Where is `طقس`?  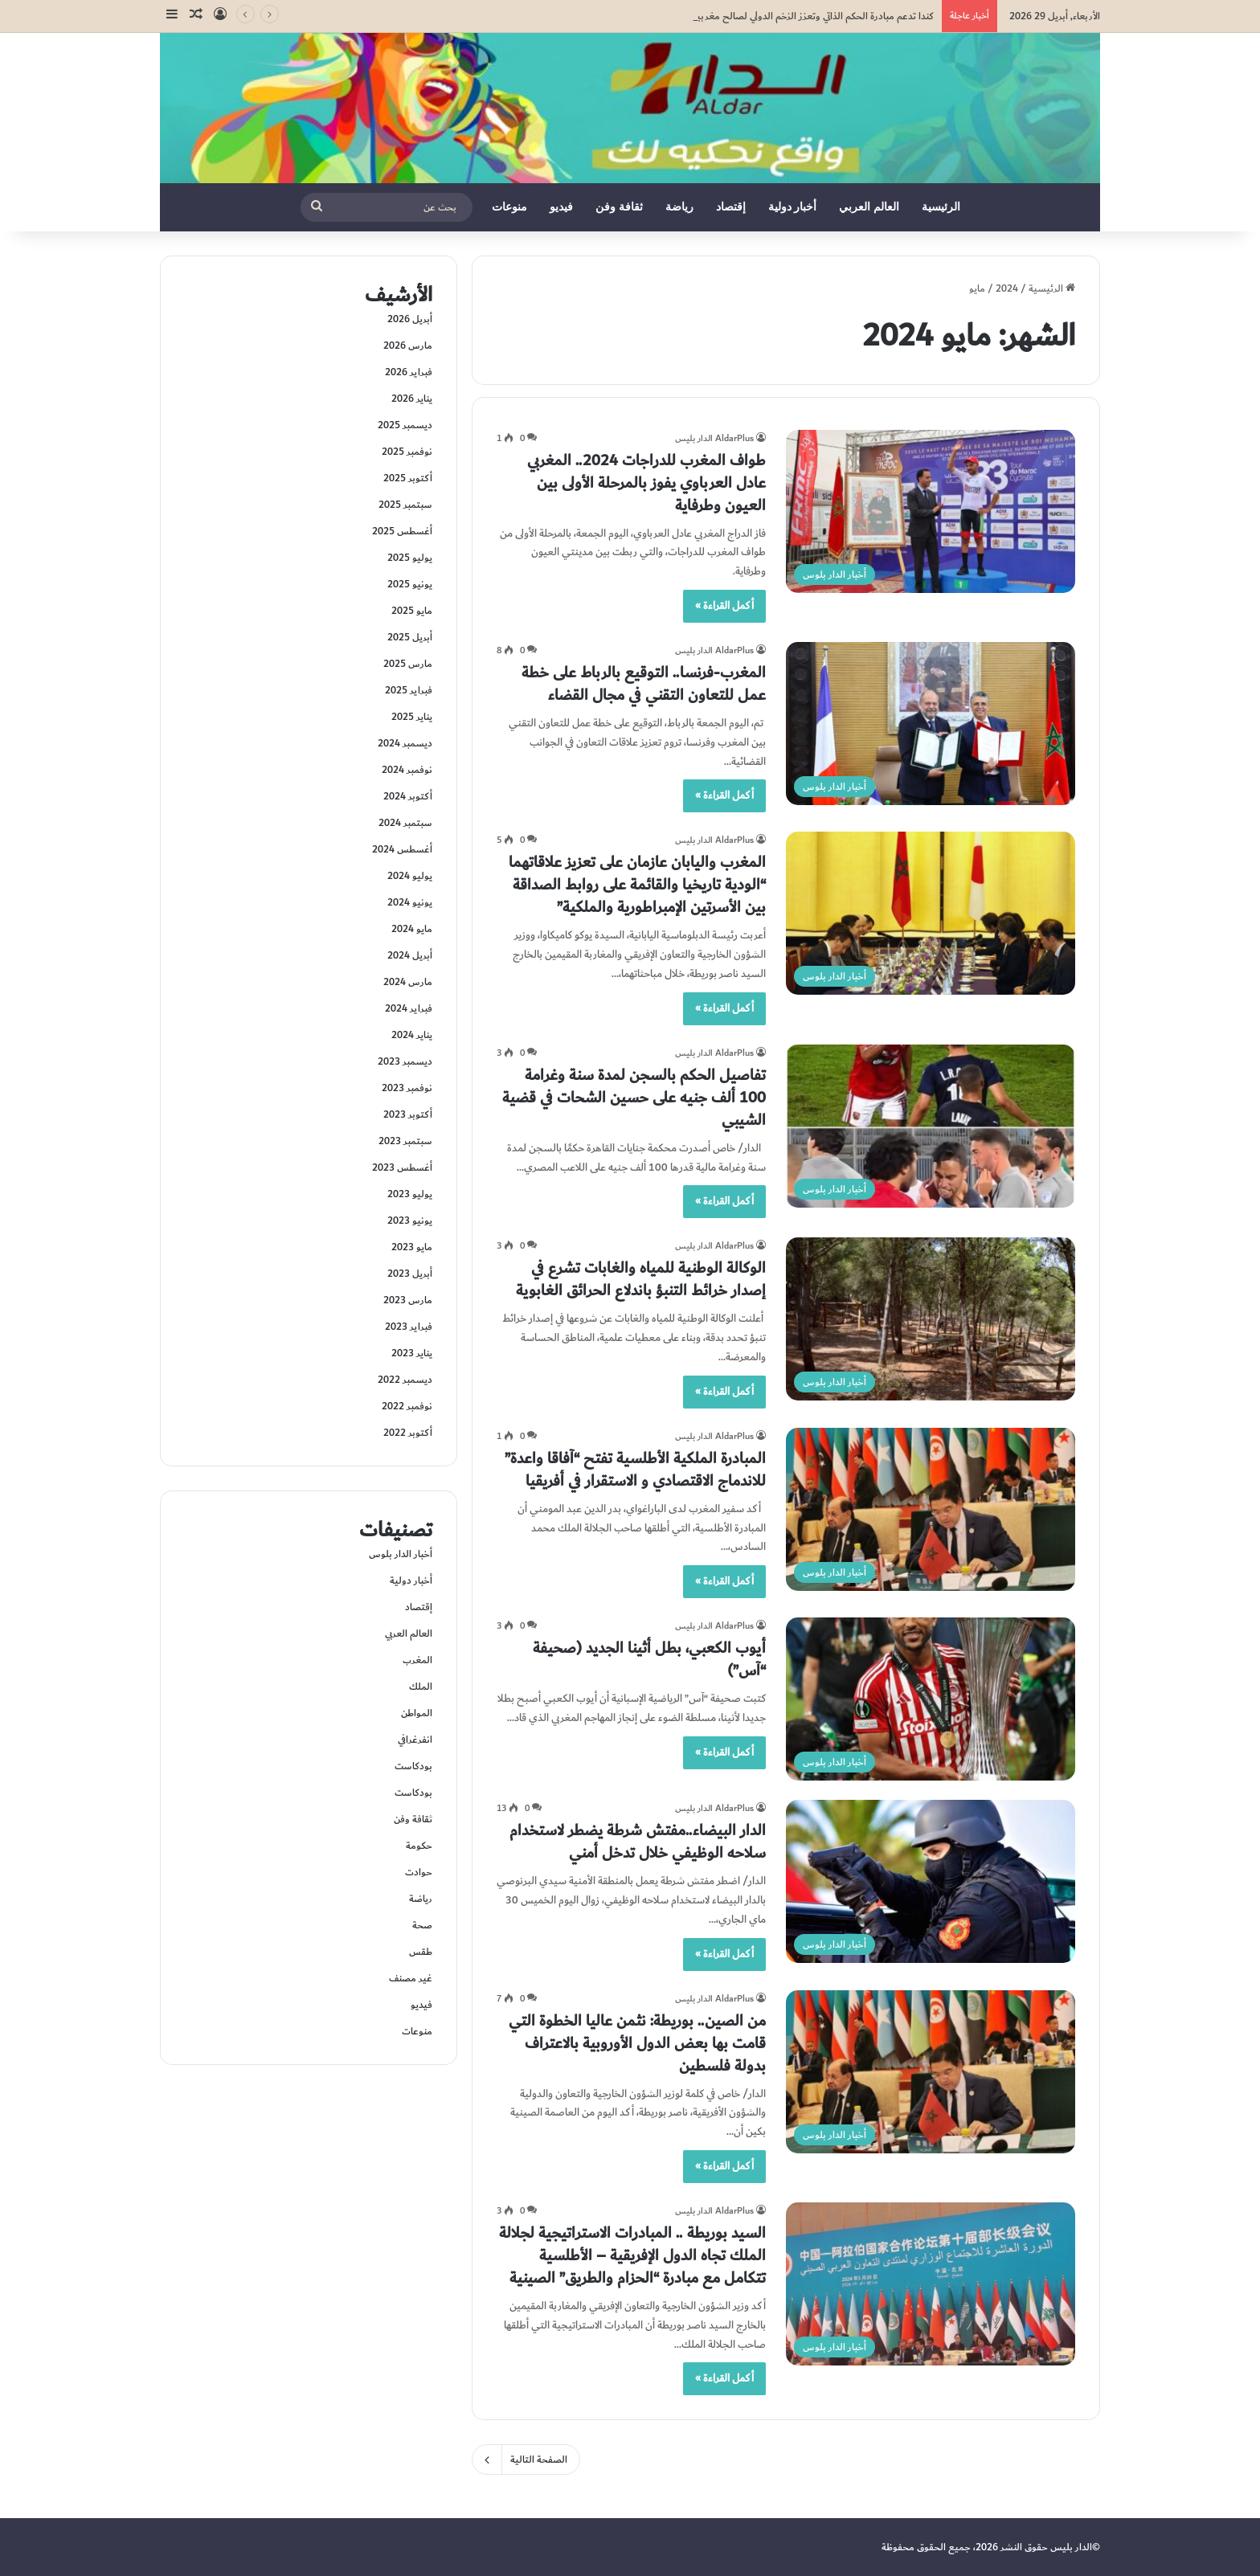
طقس is located at coordinates (420, 1952).